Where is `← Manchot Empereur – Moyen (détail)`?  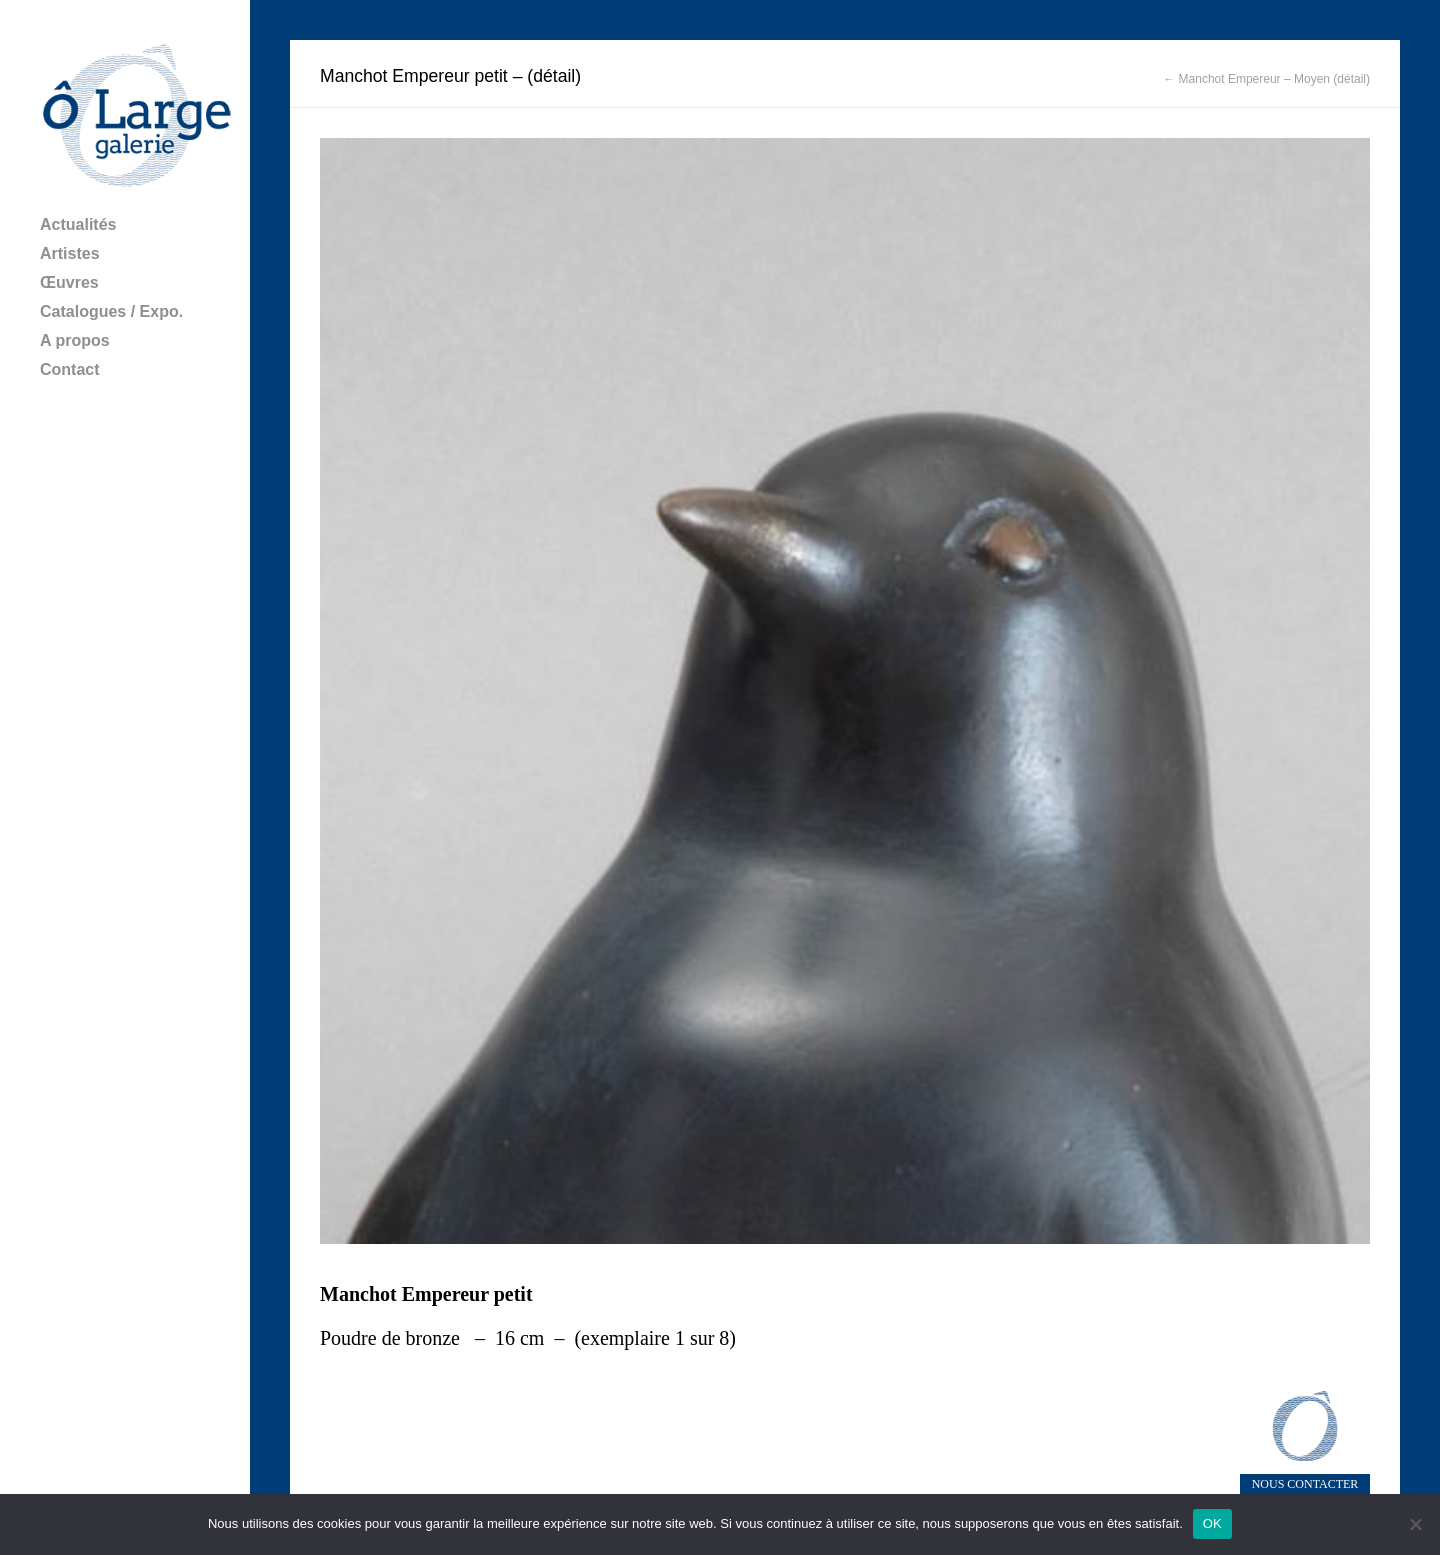 ← Manchot Empereur – Moyen (détail) is located at coordinates (1266, 79).